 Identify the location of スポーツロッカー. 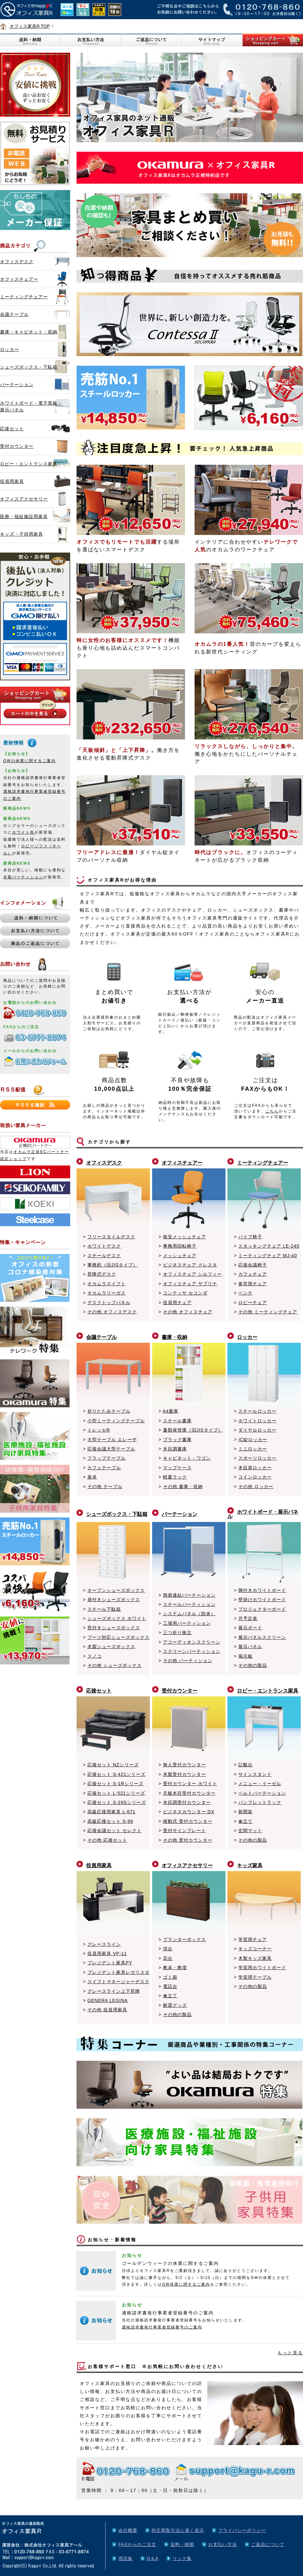
(257, 1458).